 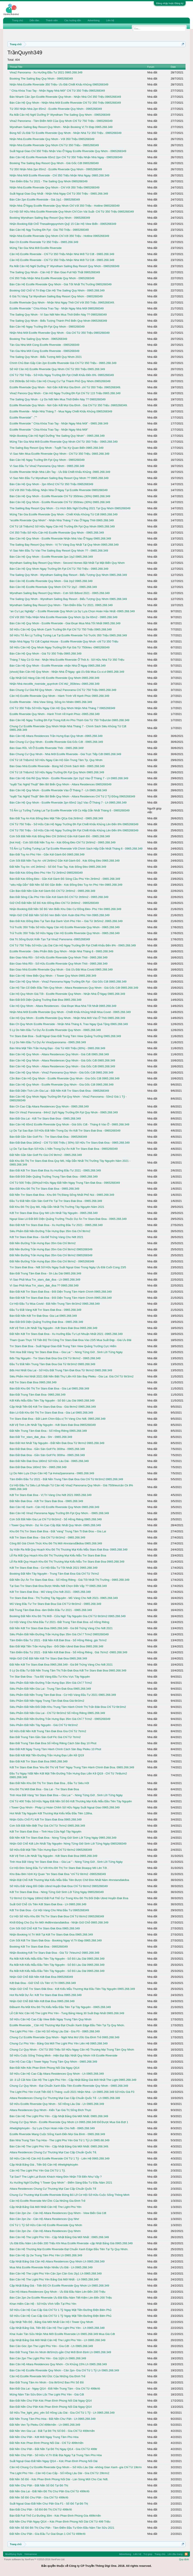 I want to click on Bán Chung Cư Quy Nhơn - Ecolife Riverside Giá Gốc Cđt - 0965.268.349, so click(x=56, y=741).